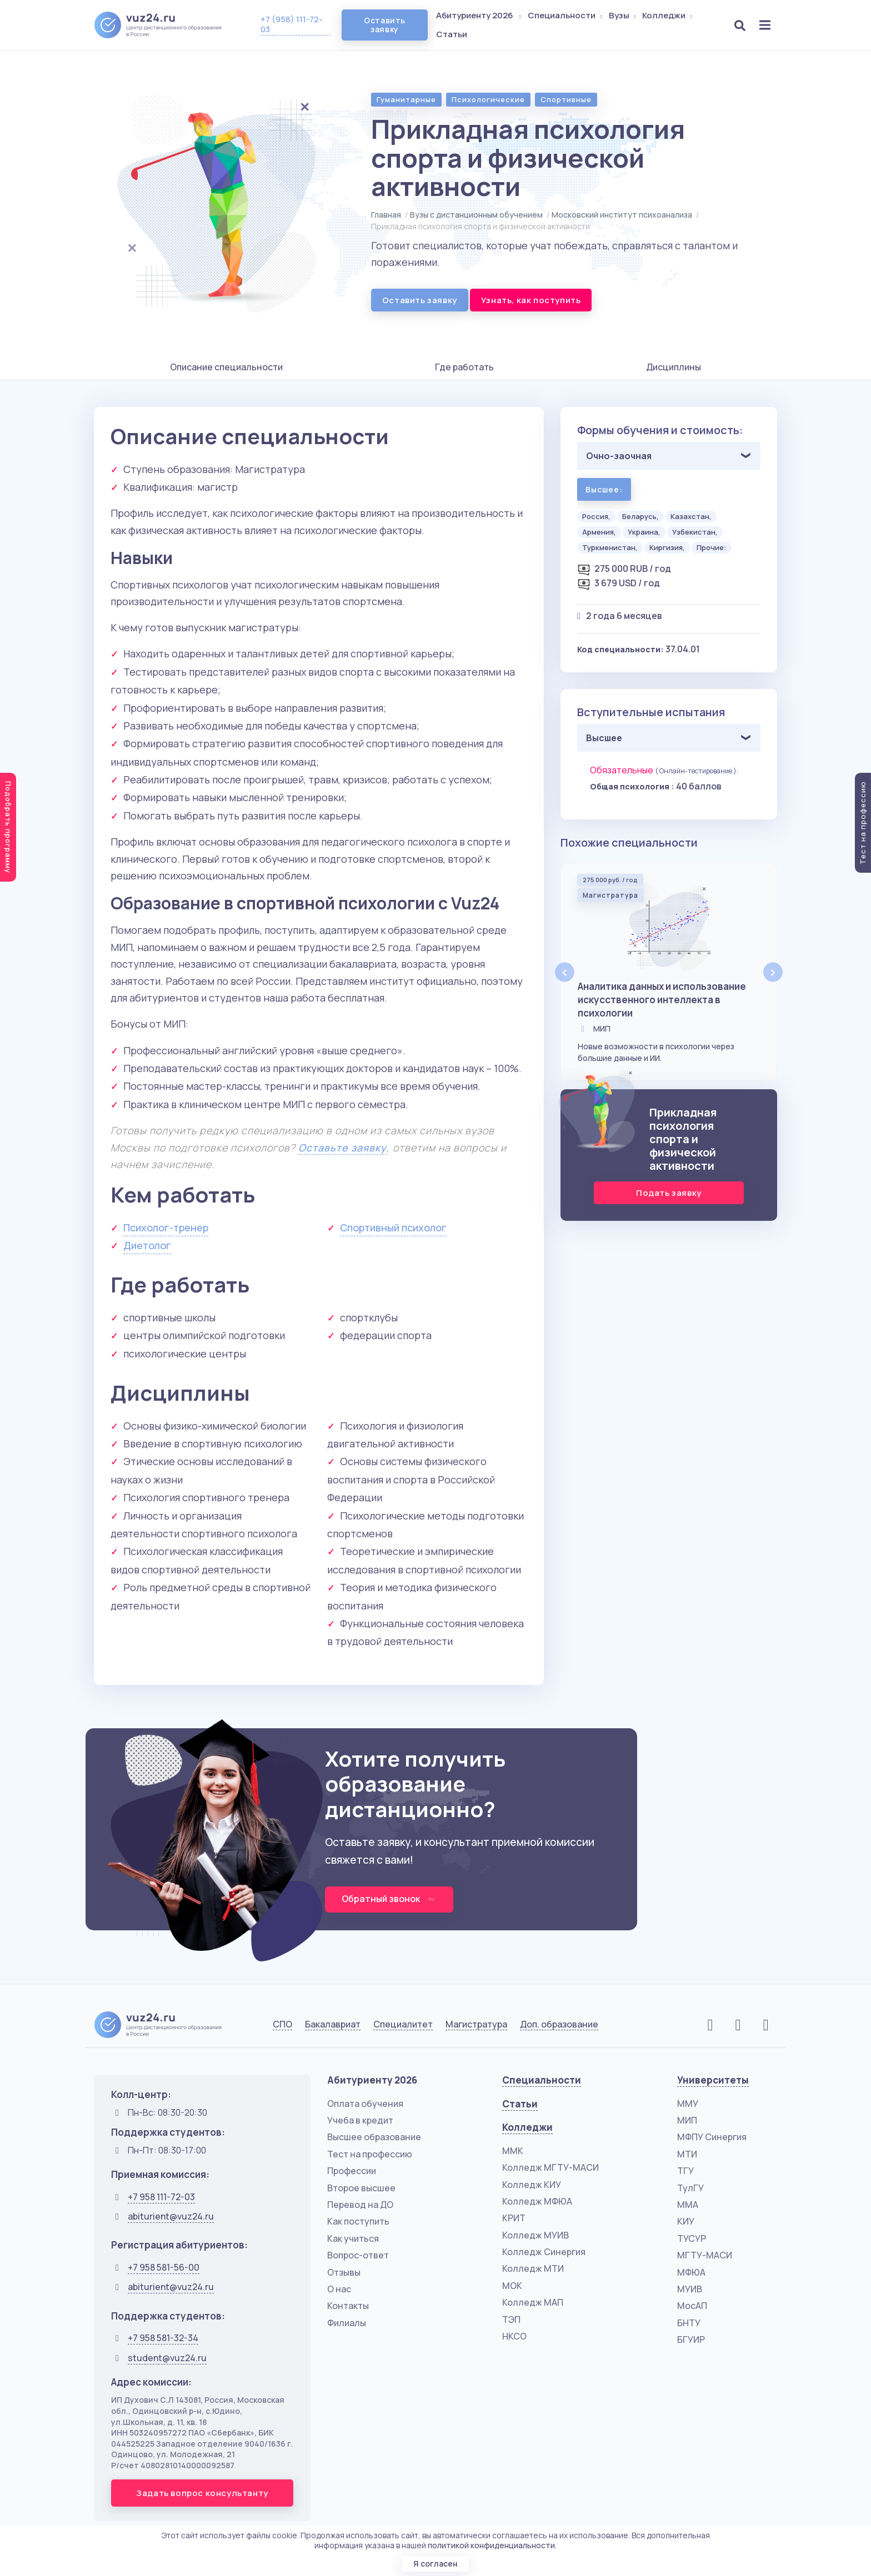 The height and width of the screenshot is (2576, 871). Describe the element at coordinates (623, 15) in the screenshot. I see `Вузы` at that location.